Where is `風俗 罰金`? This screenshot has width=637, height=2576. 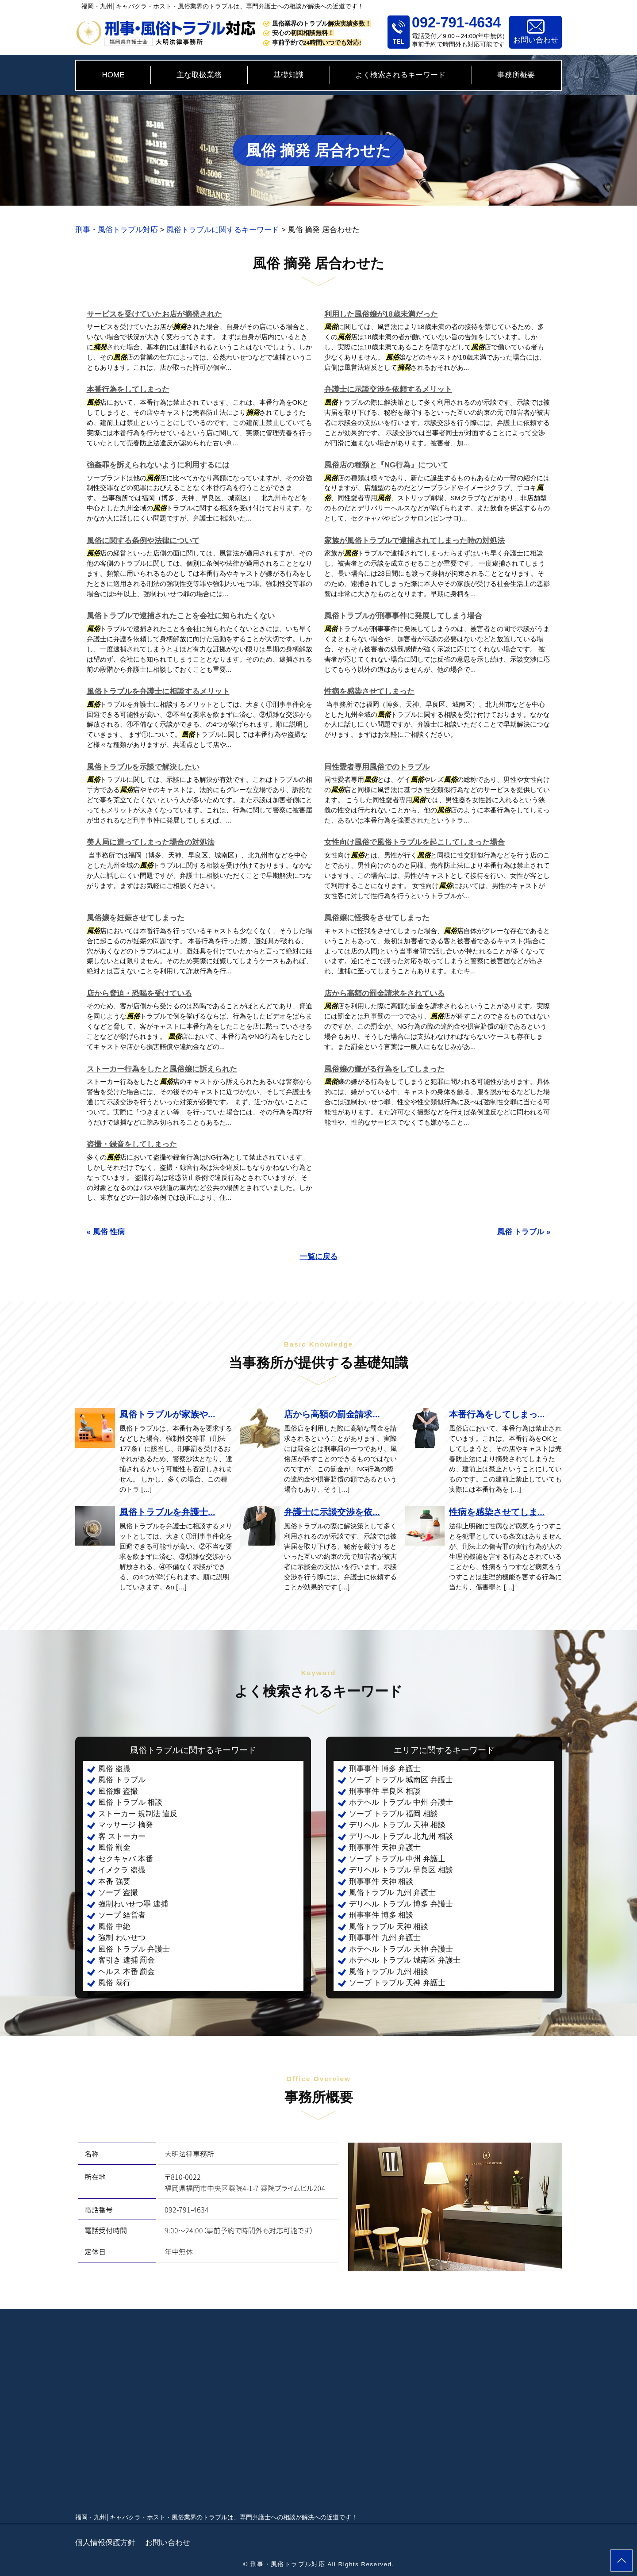
風俗 罰金 is located at coordinates (114, 1847).